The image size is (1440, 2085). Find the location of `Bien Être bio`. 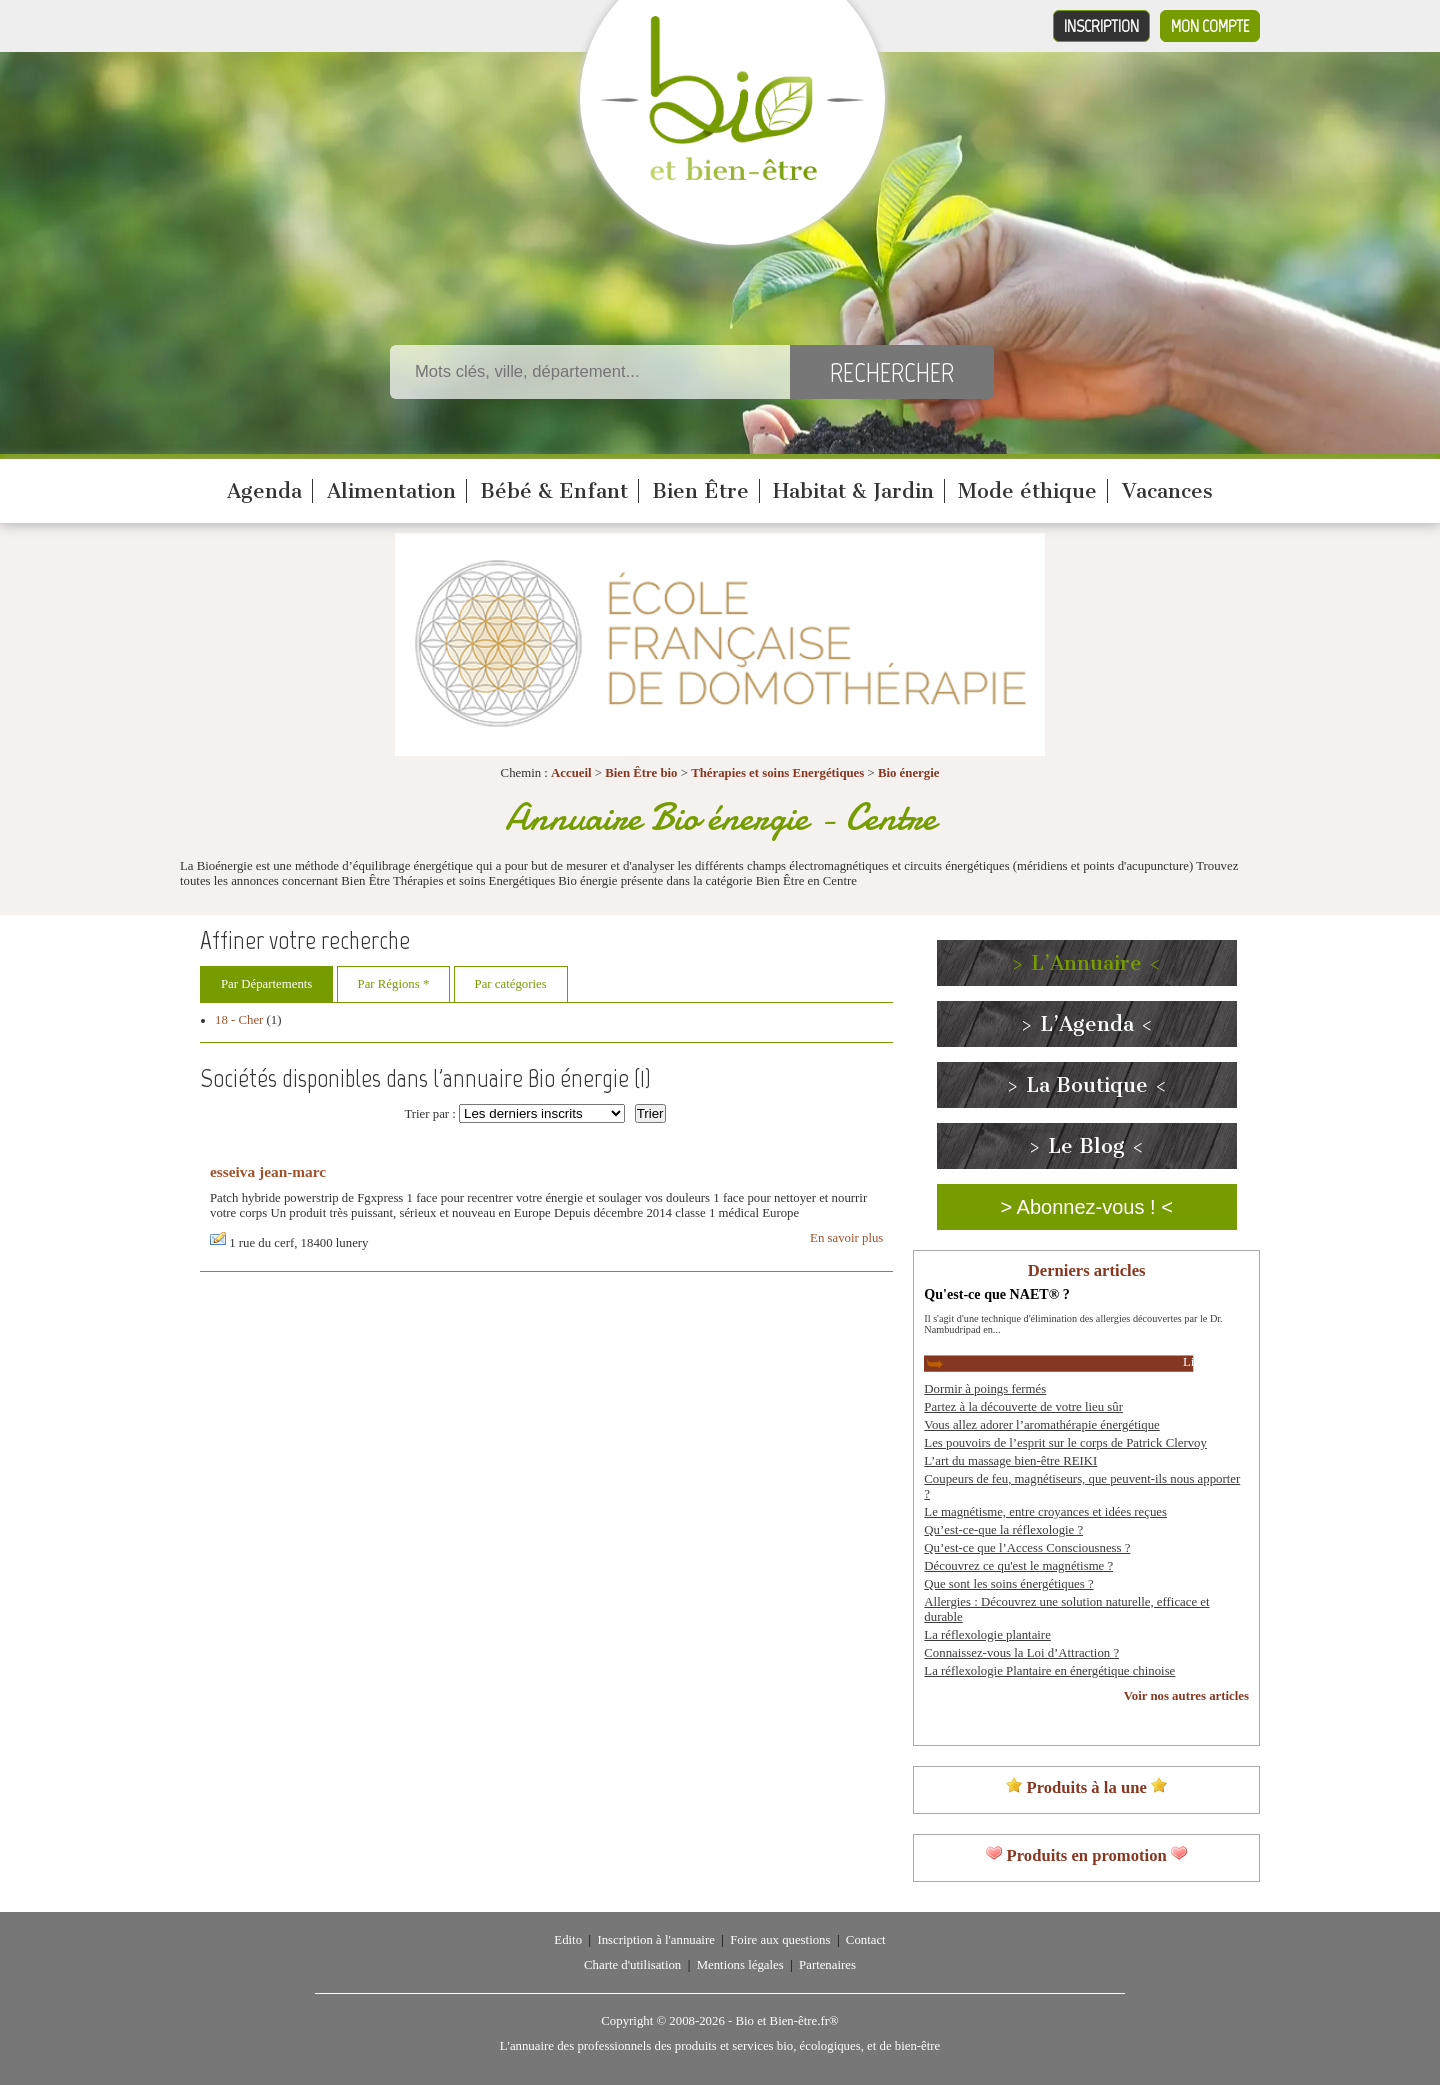

Bien Être bio is located at coordinates (641, 773).